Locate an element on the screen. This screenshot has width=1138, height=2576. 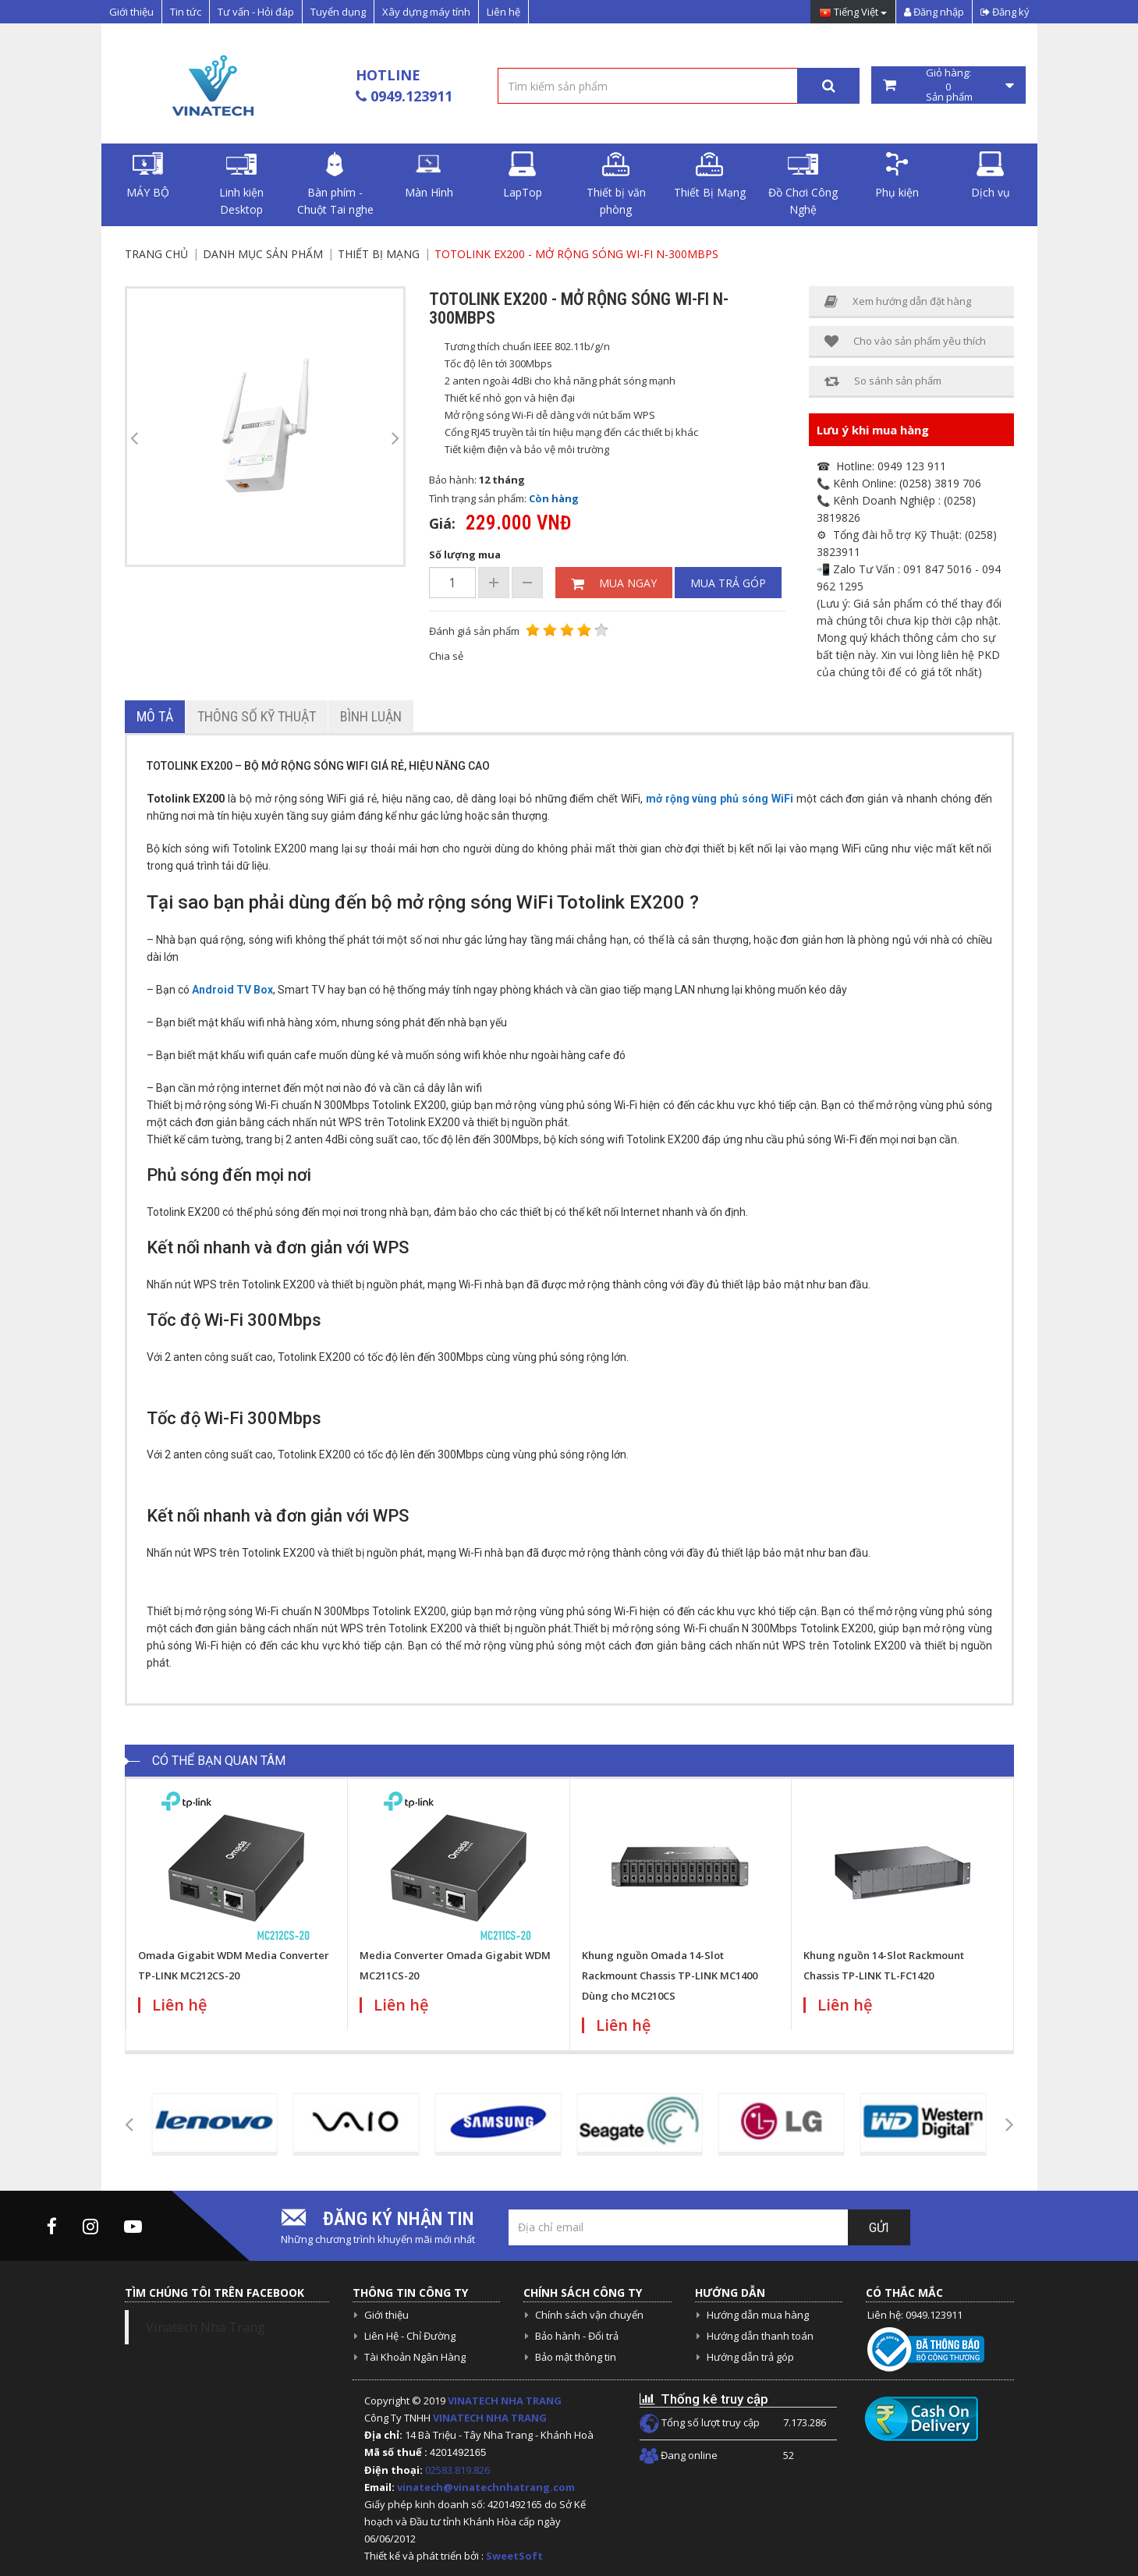
Mua trả góp is located at coordinates (728, 583).